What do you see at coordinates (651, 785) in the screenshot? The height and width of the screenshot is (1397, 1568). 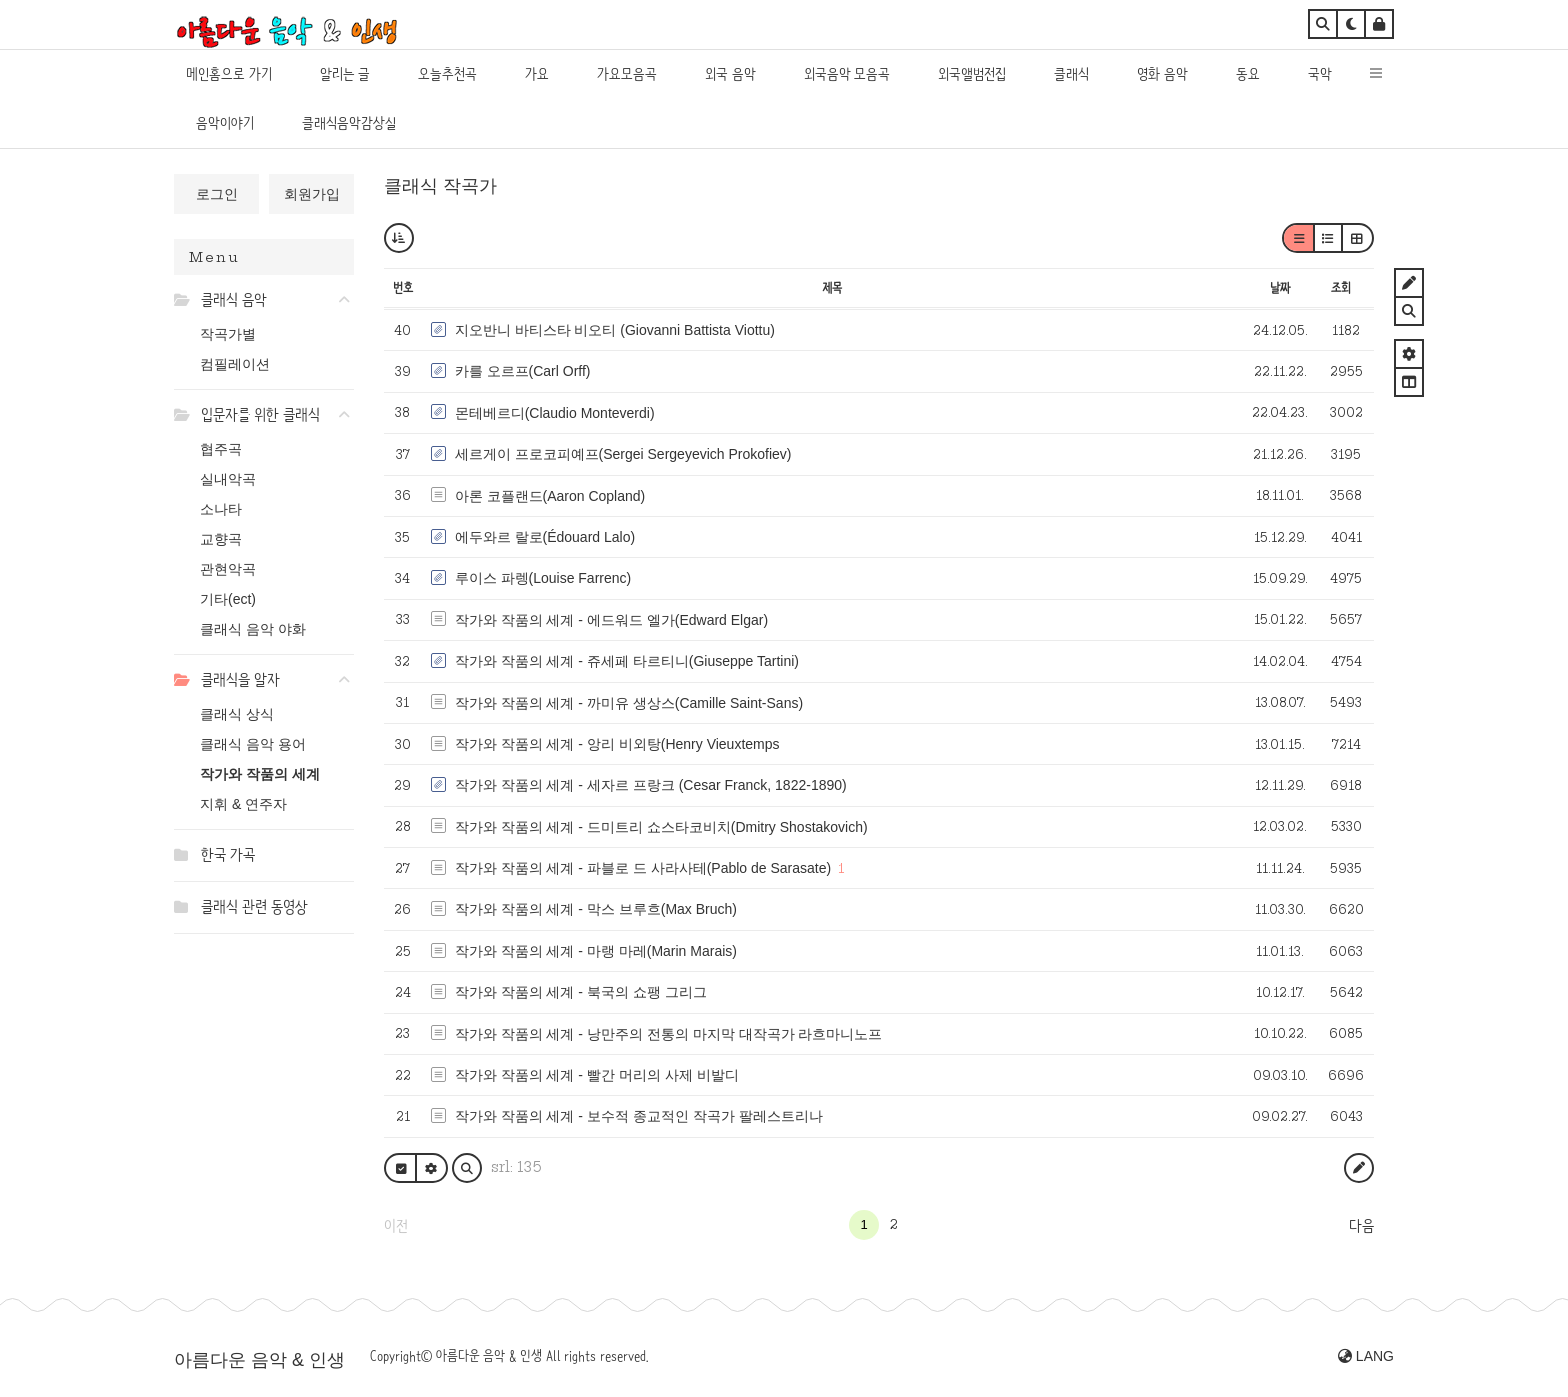 I see `작가와 작품의 세계 - 세자르 프랑크 (Cesar Franck, 1822-1890)` at bounding box center [651, 785].